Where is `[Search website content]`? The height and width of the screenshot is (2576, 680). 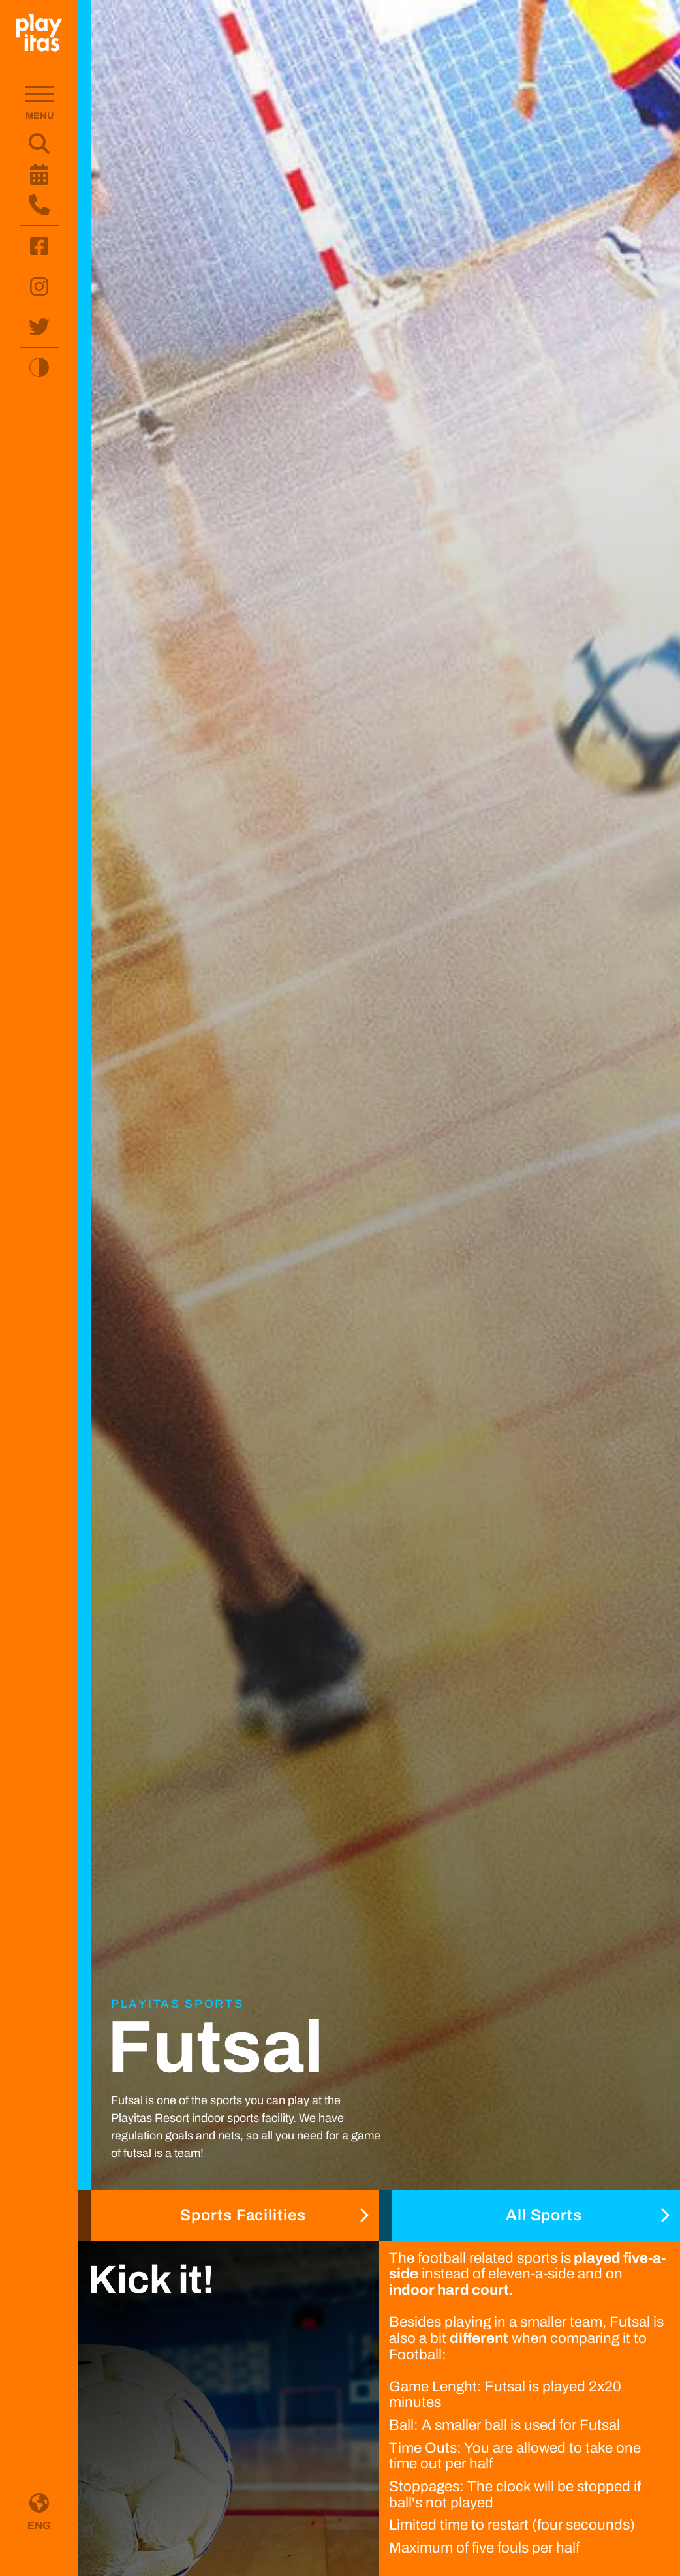
[Search website content] is located at coordinates (39, 143).